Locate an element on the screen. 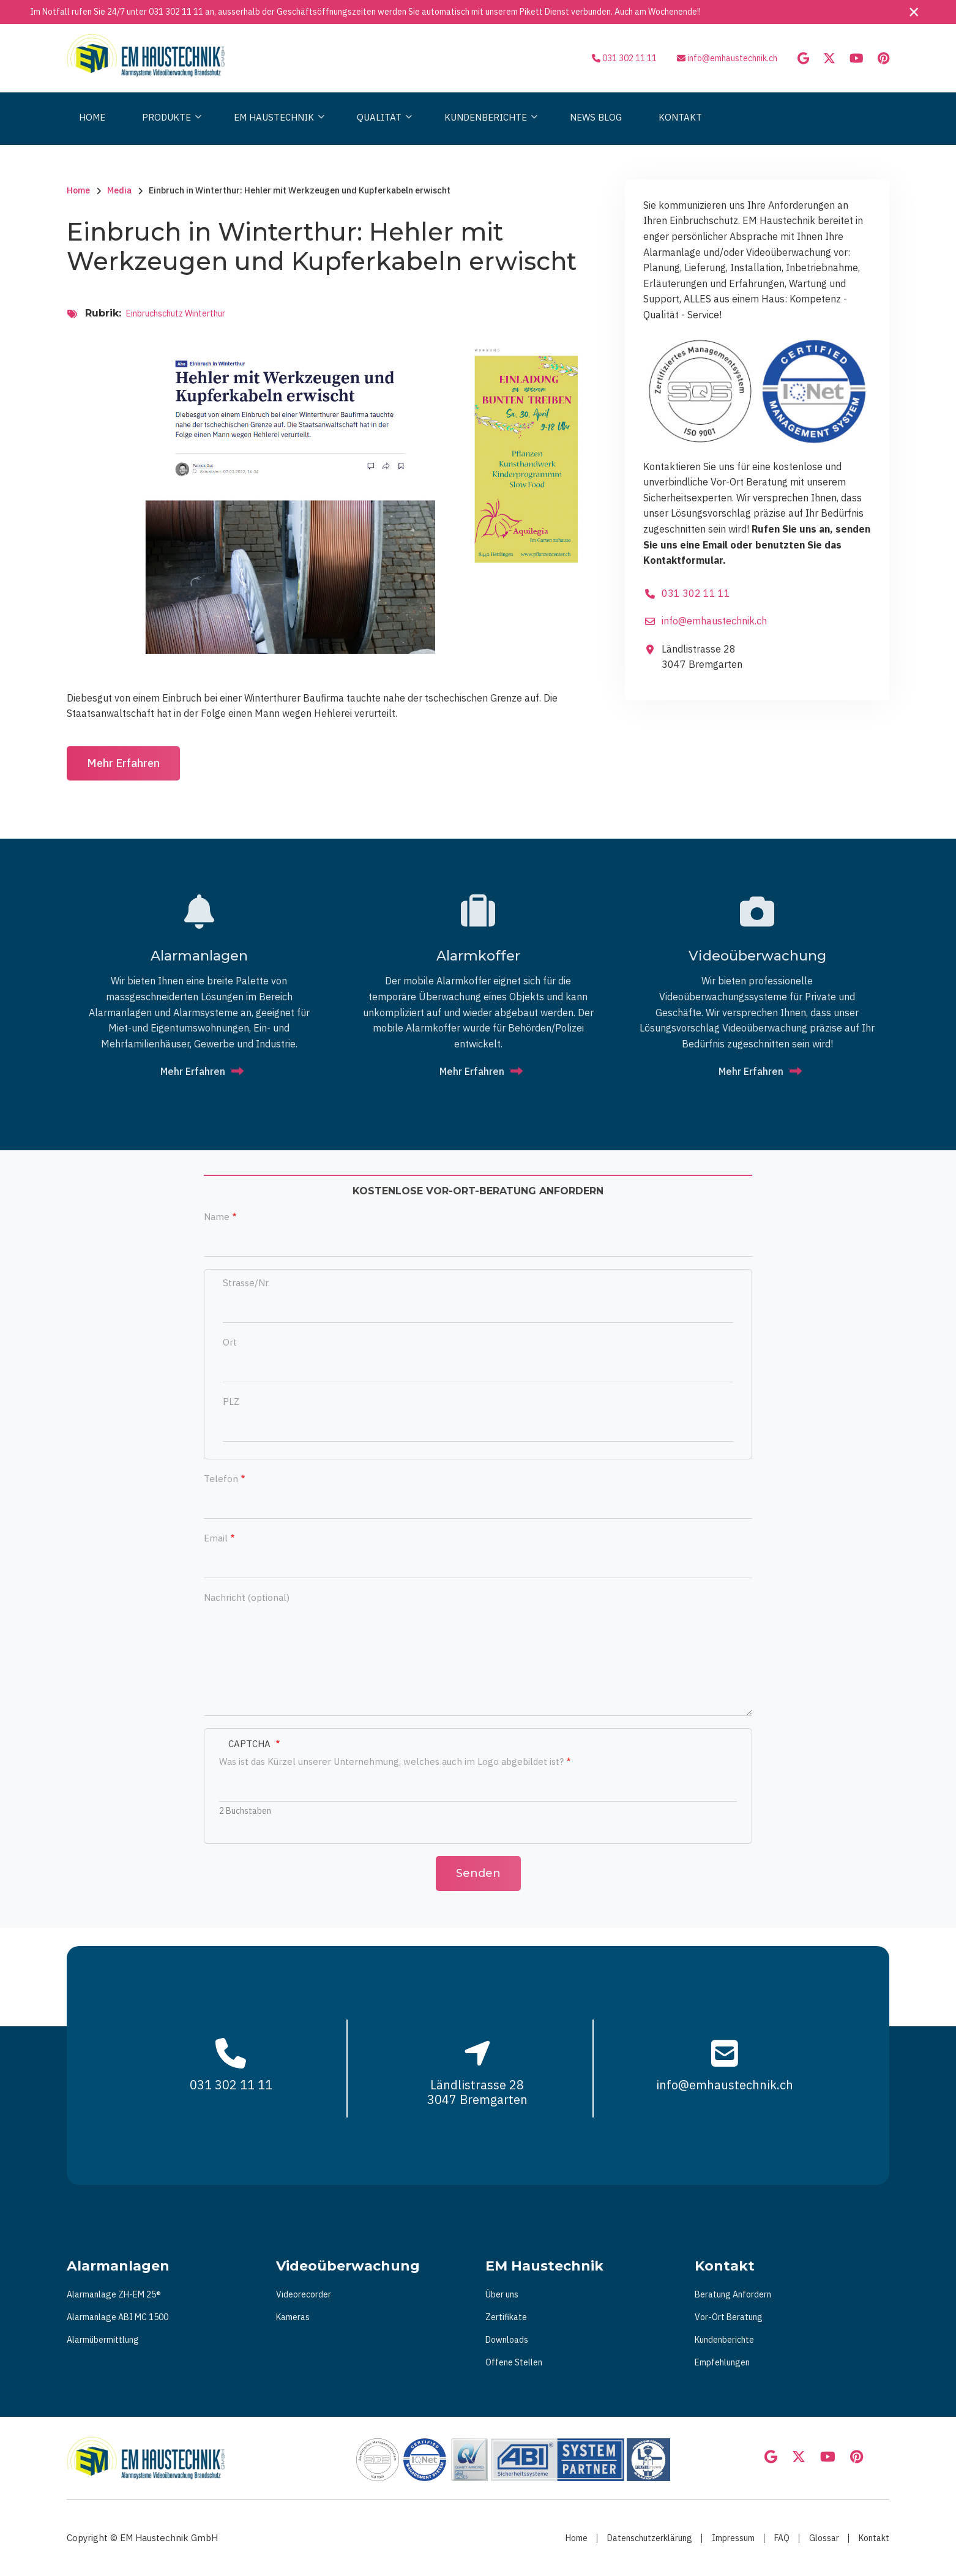 This screenshot has height=2576, width=956. Qualität [menuitem] is located at coordinates (381, 128).